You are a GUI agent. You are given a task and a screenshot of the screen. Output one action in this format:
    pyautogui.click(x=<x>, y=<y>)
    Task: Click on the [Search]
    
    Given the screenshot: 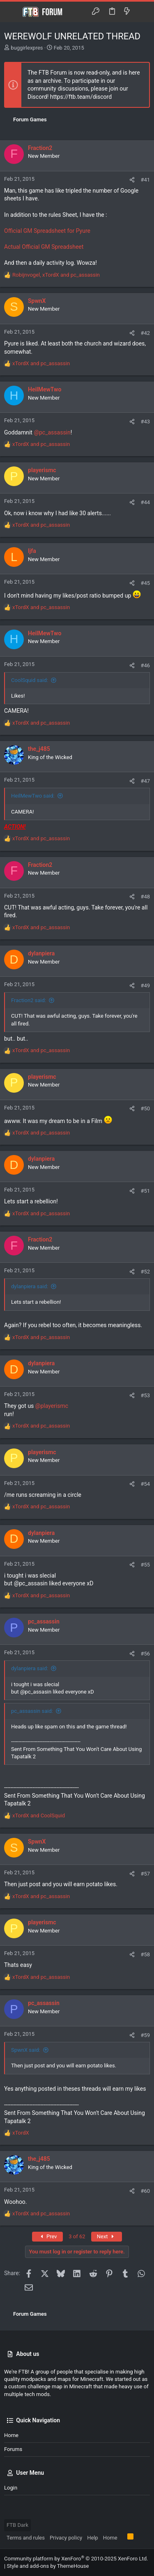 What is the action you would take?
    pyautogui.click(x=142, y=12)
    